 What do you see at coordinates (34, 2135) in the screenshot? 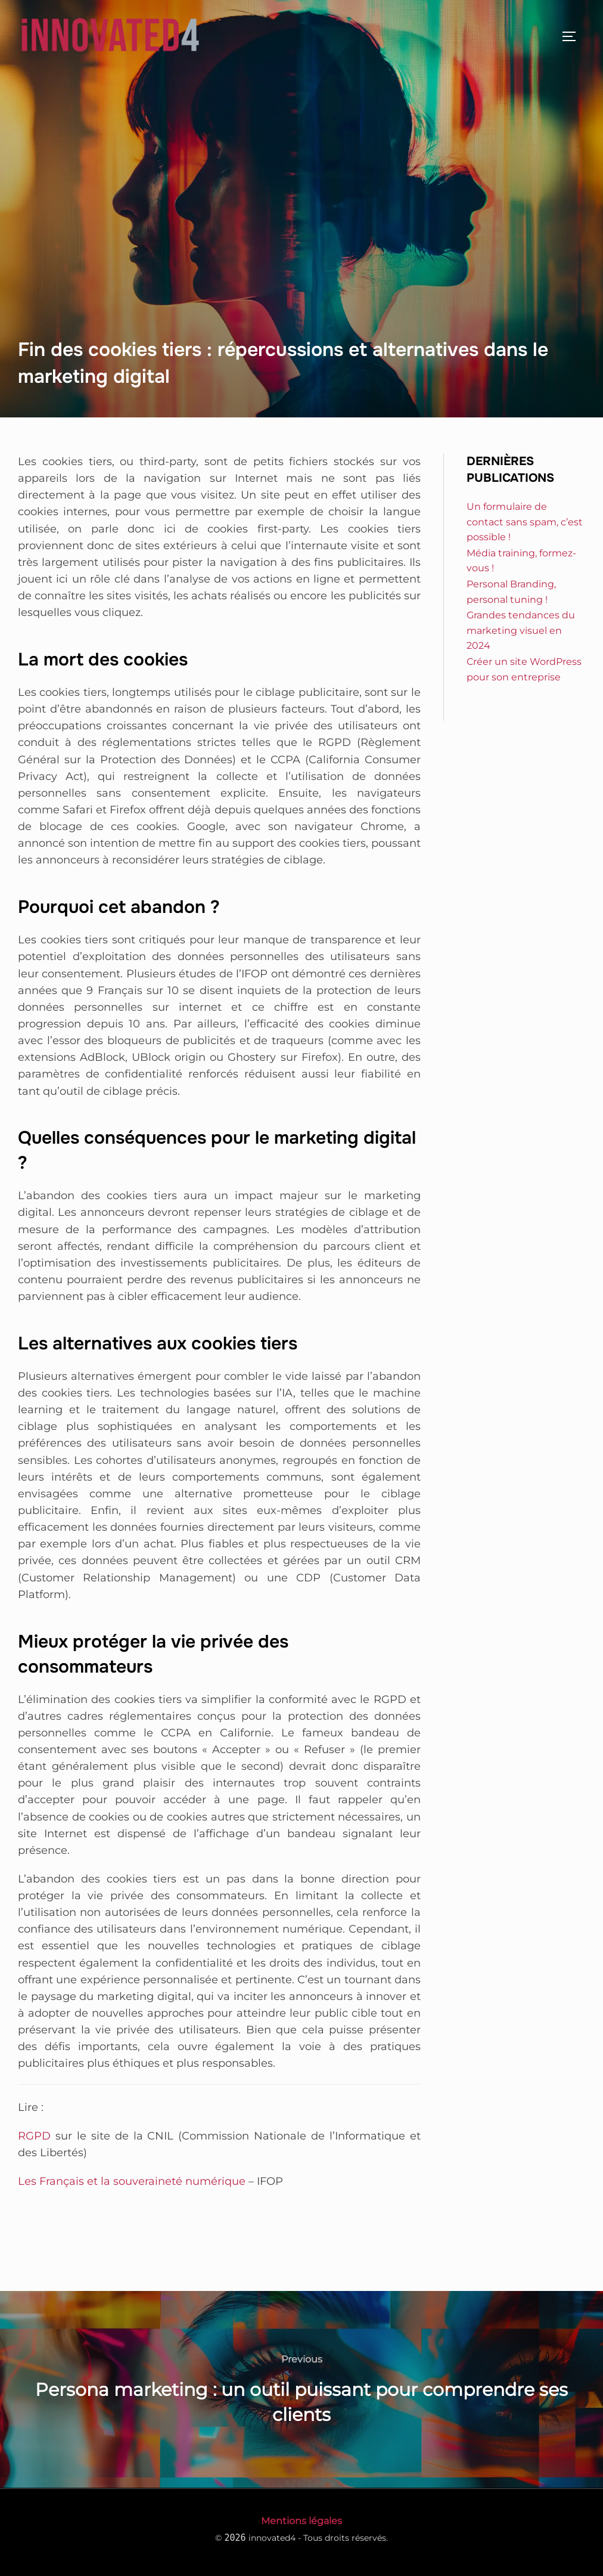
I see `RGPD` at bounding box center [34, 2135].